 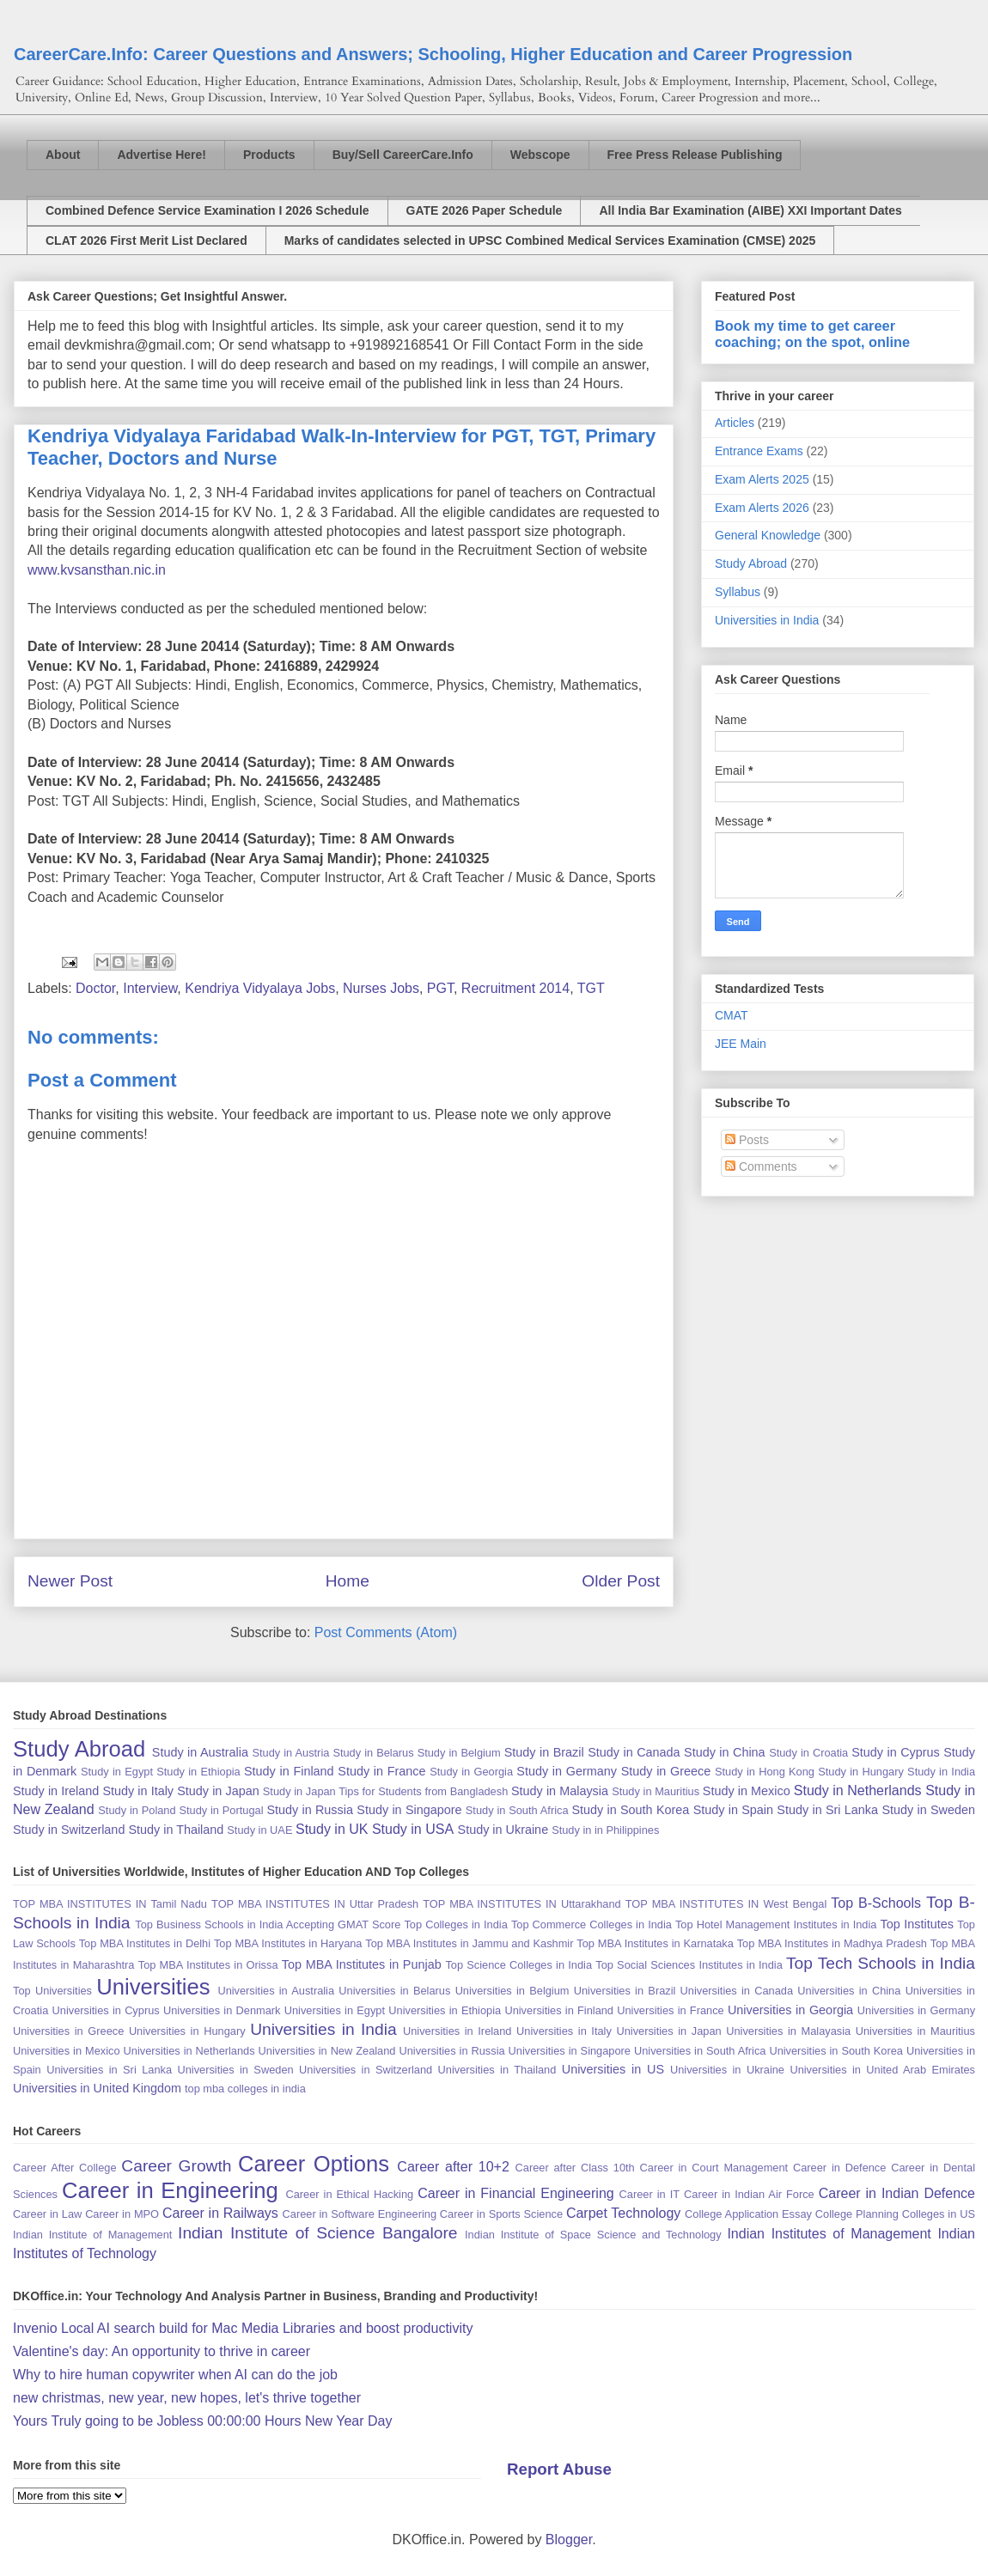 What do you see at coordinates (670, 2010) in the screenshot?
I see `Universities in France` at bounding box center [670, 2010].